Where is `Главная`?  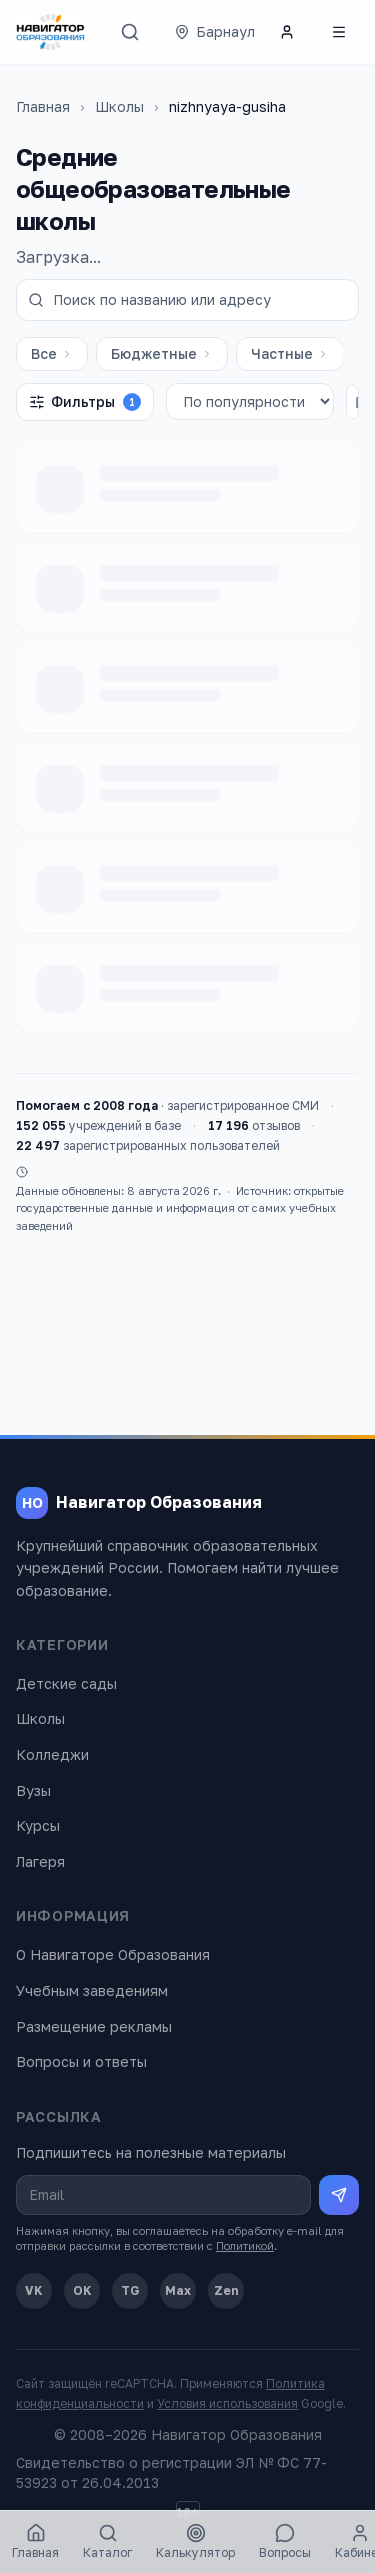 Главная is located at coordinates (43, 106).